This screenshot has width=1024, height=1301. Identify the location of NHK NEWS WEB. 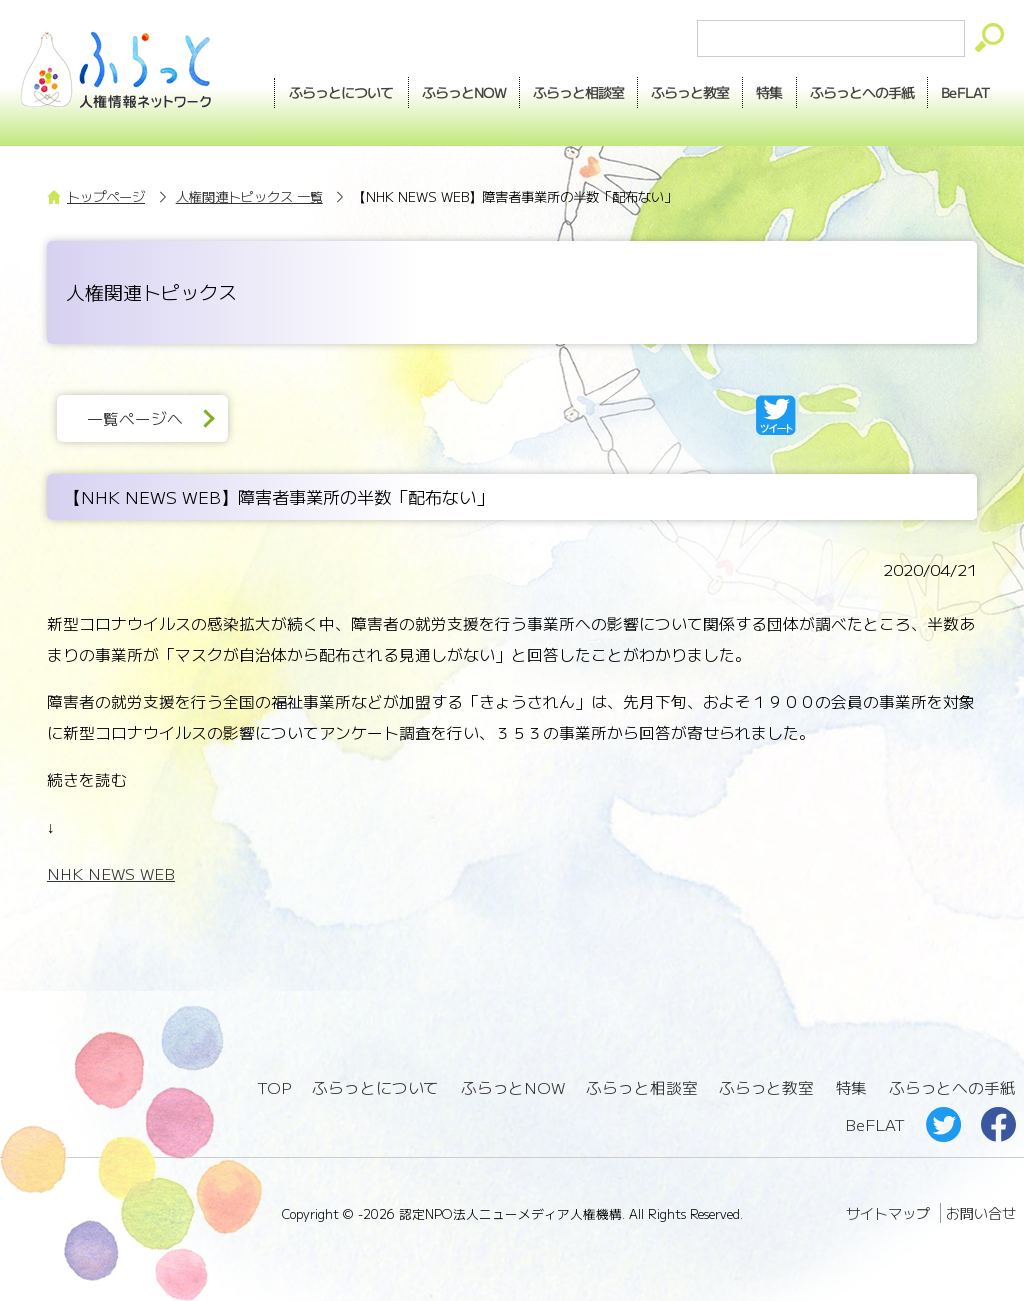
(111, 873).